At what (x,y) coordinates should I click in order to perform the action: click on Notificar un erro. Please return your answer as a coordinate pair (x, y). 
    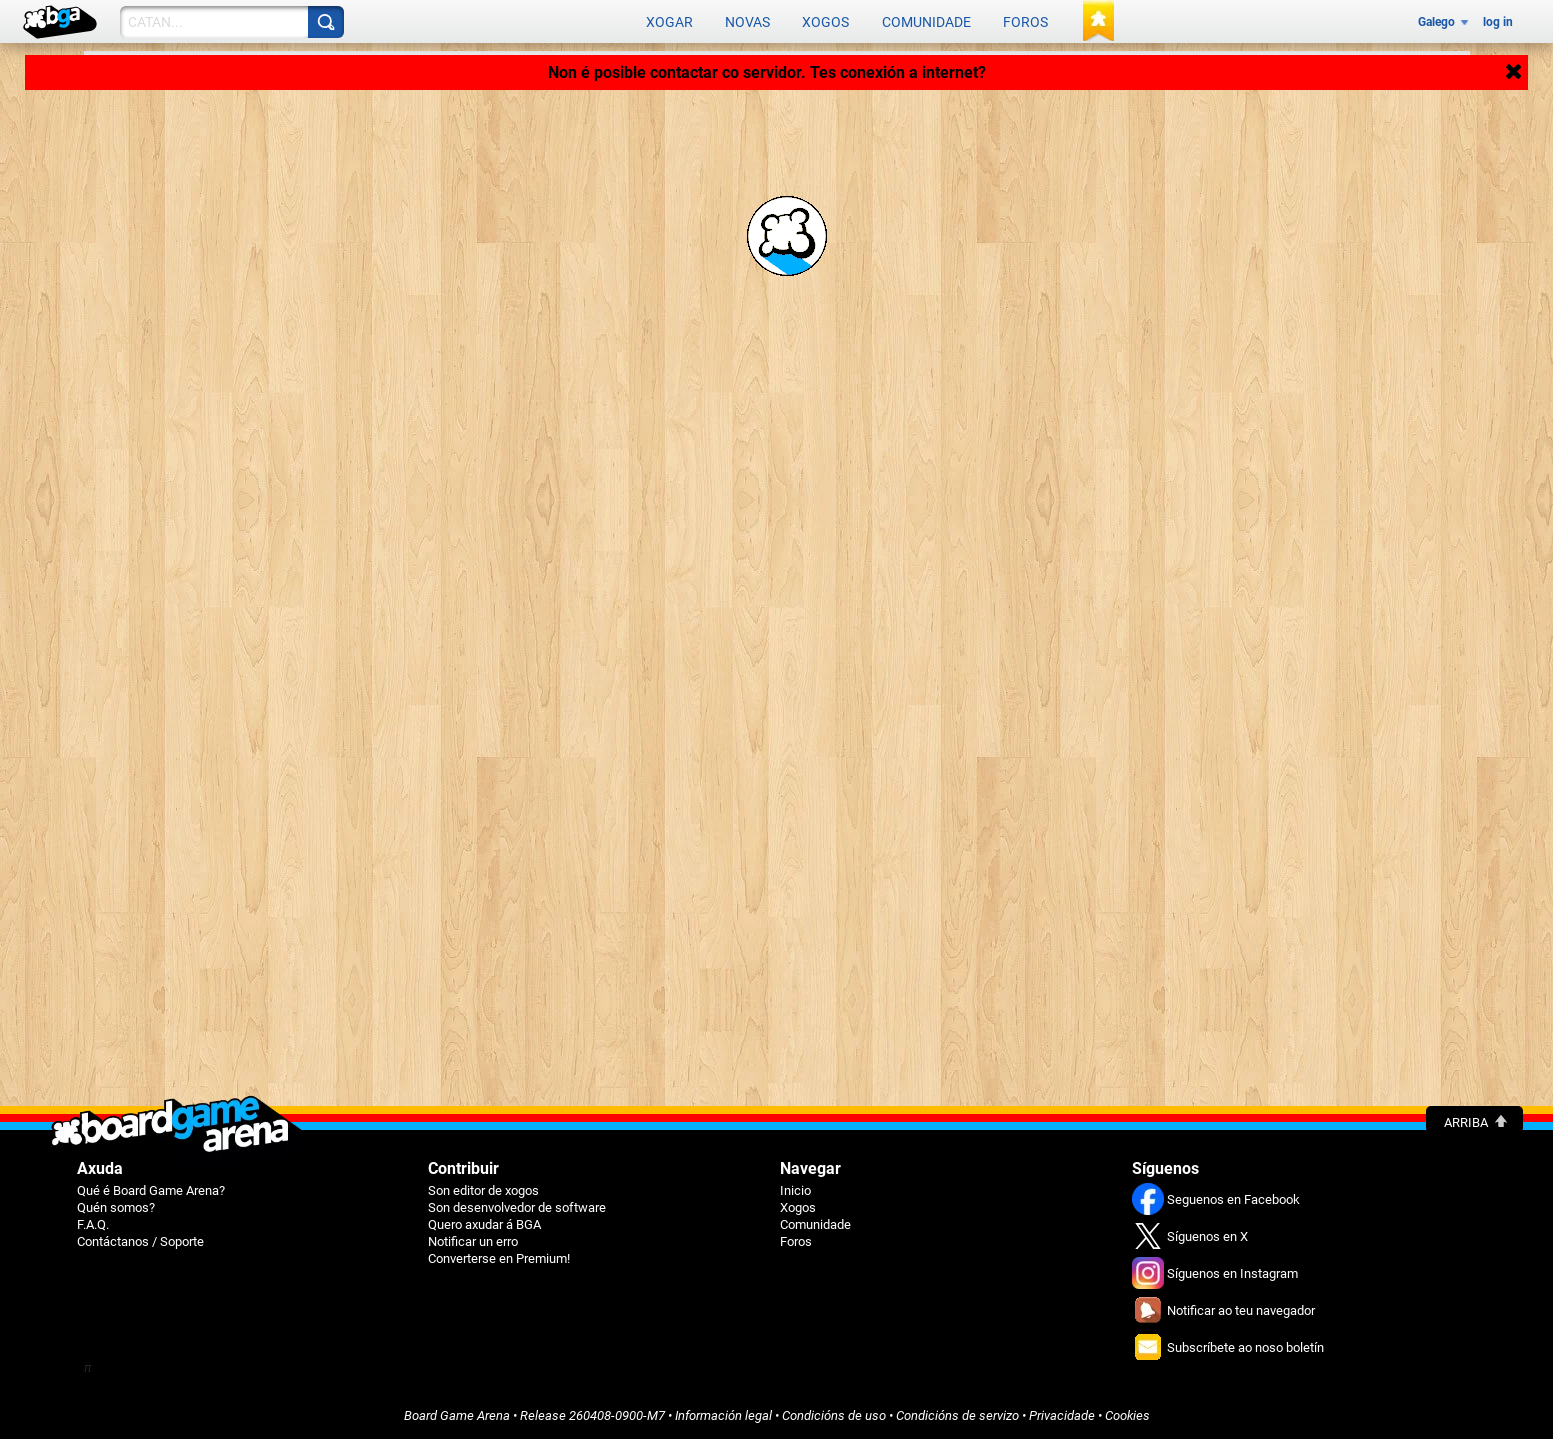
    Looking at the image, I should click on (473, 1241).